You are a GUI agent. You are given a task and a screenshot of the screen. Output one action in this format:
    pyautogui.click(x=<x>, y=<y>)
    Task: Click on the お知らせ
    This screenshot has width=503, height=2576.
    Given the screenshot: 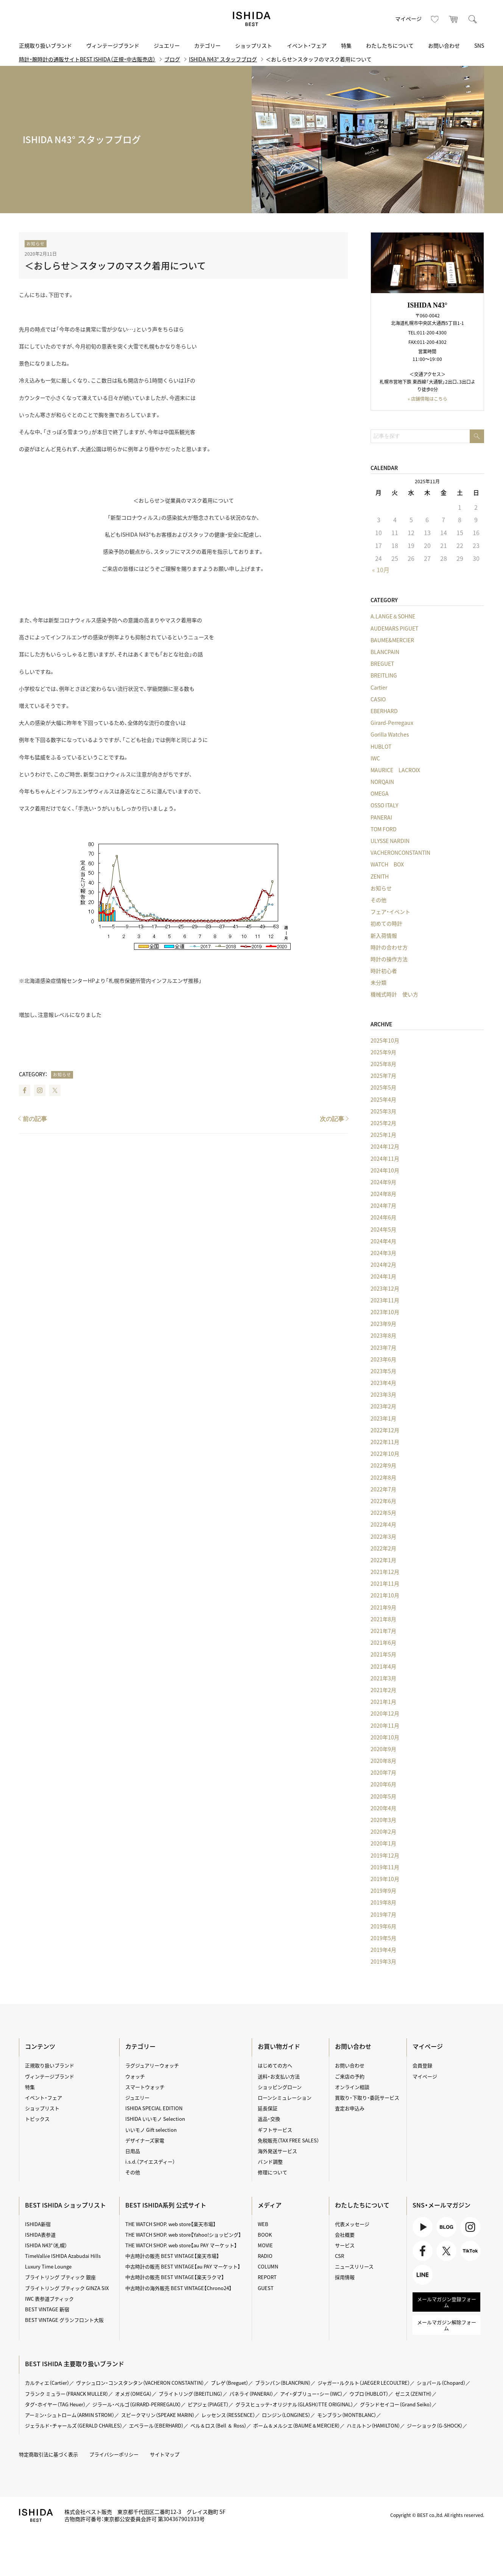 What is the action you would take?
    pyautogui.click(x=35, y=243)
    